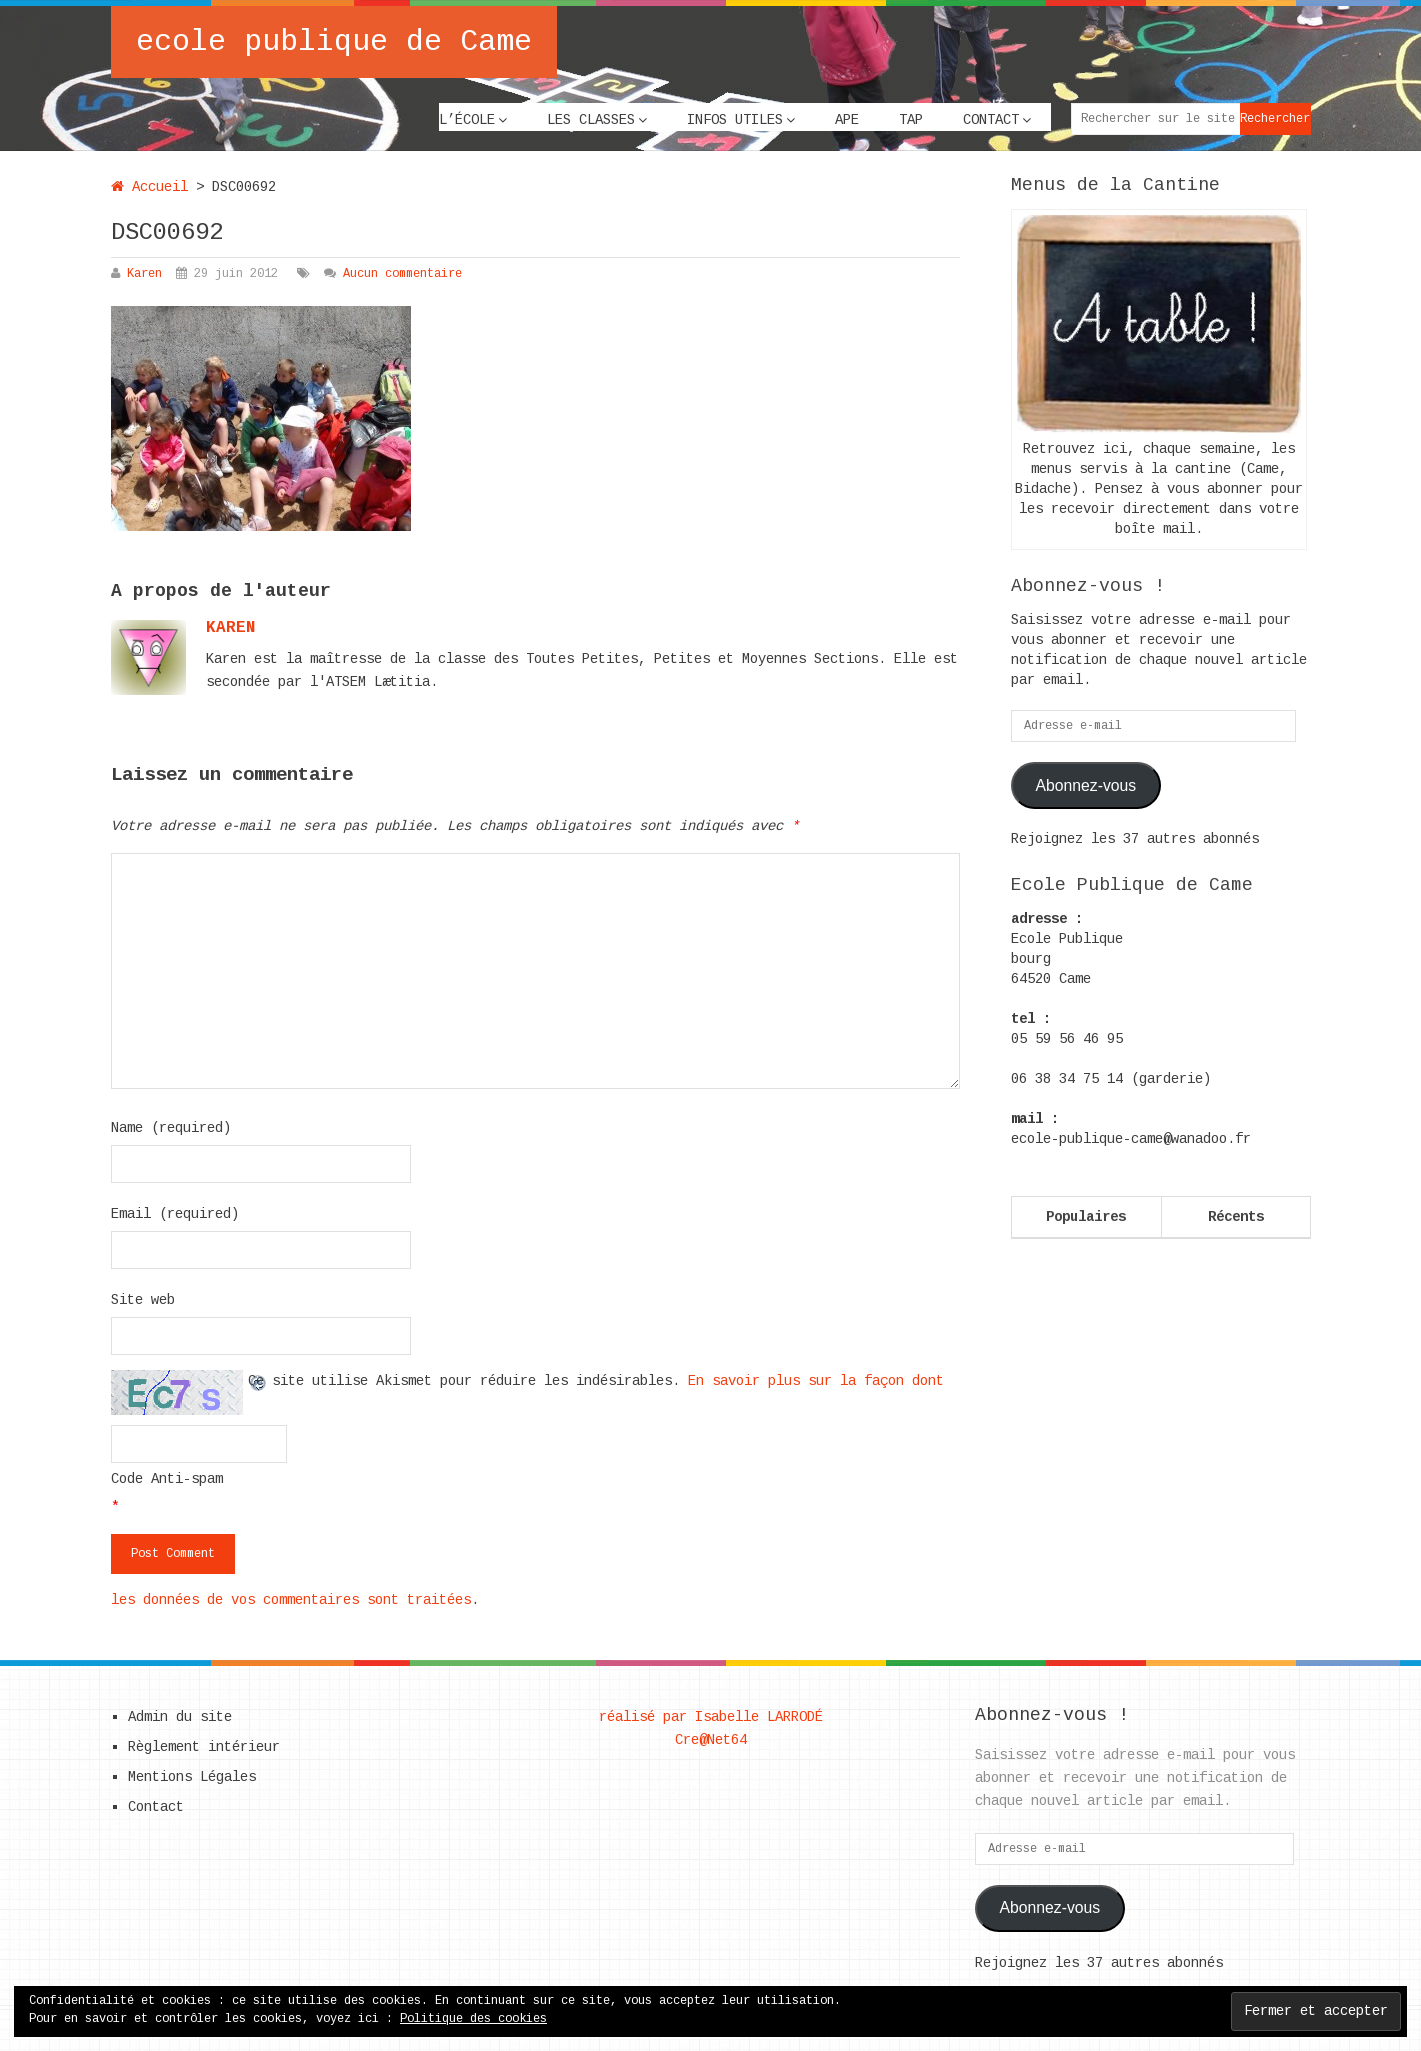  I want to click on L’école, so click(467, 120).